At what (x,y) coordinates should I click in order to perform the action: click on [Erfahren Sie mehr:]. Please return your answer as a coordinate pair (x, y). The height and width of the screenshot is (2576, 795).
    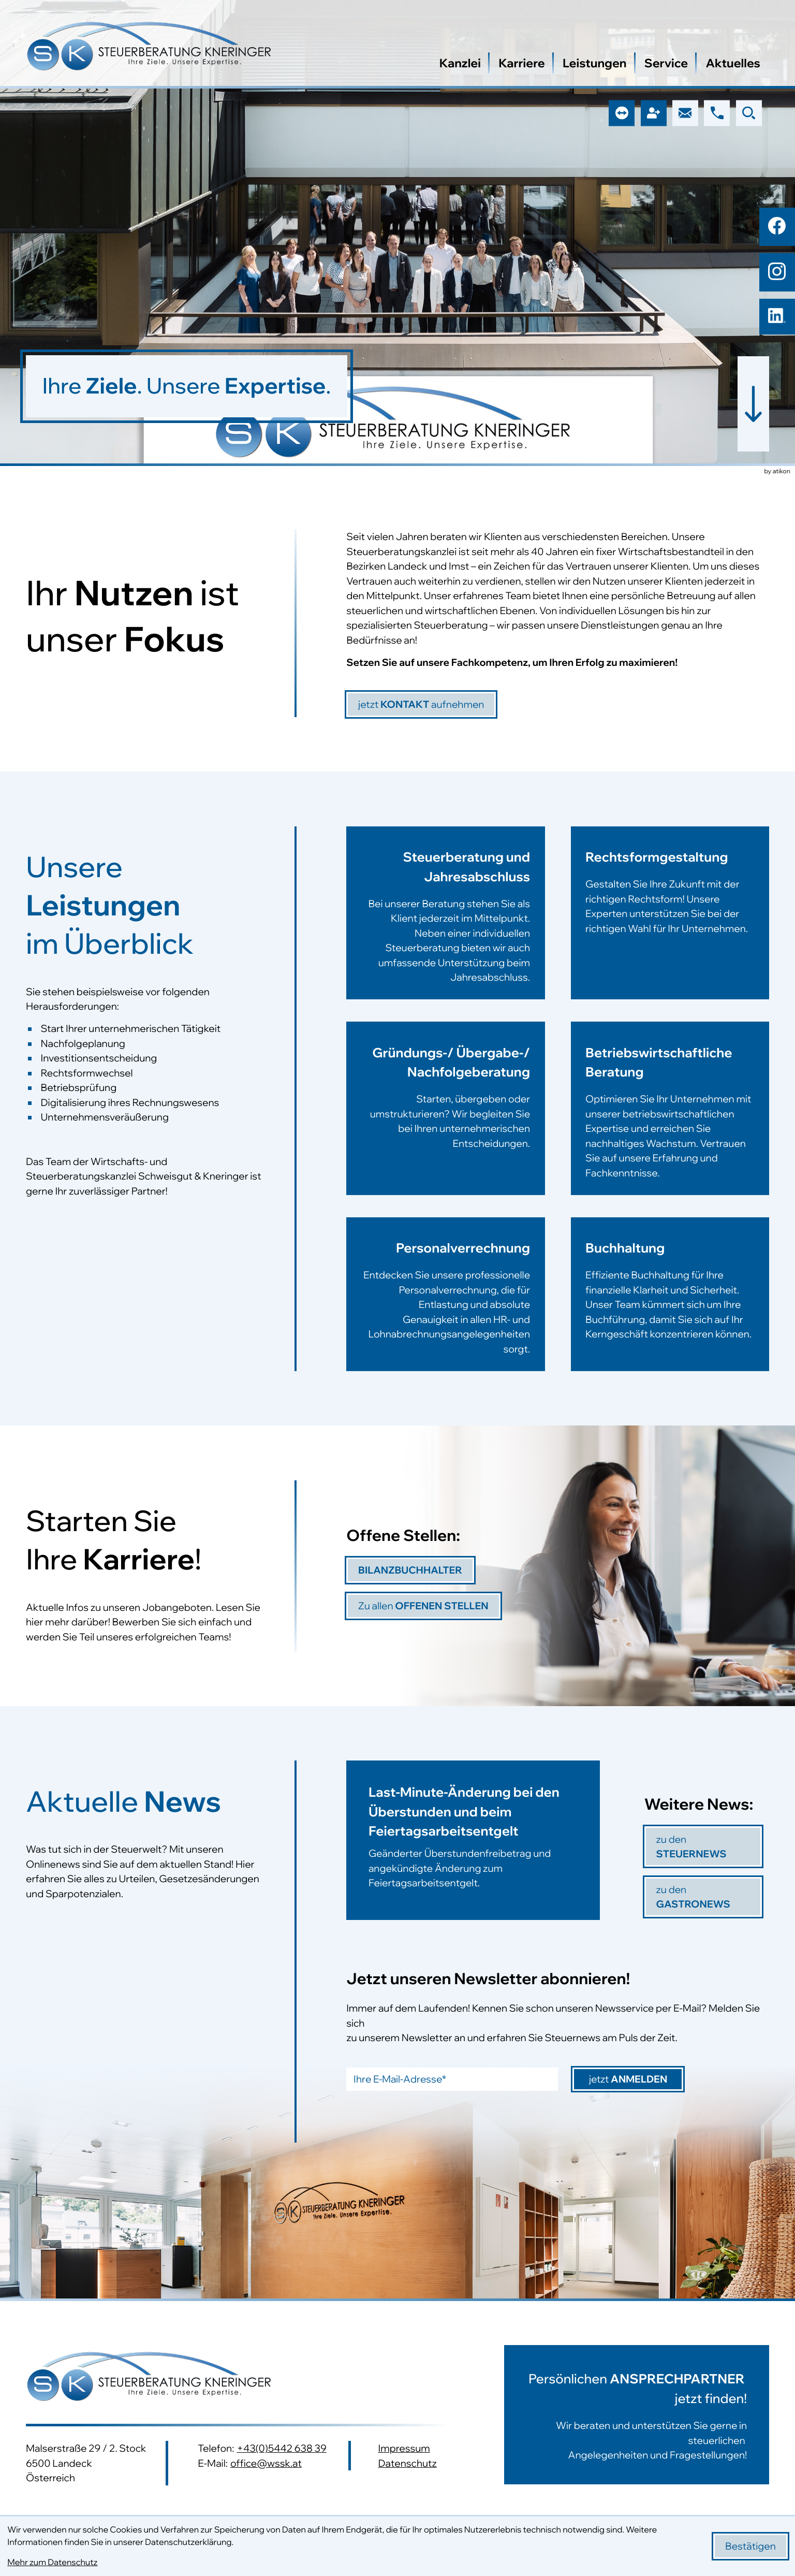
    Looking at the image, I should click on (622, 2414).